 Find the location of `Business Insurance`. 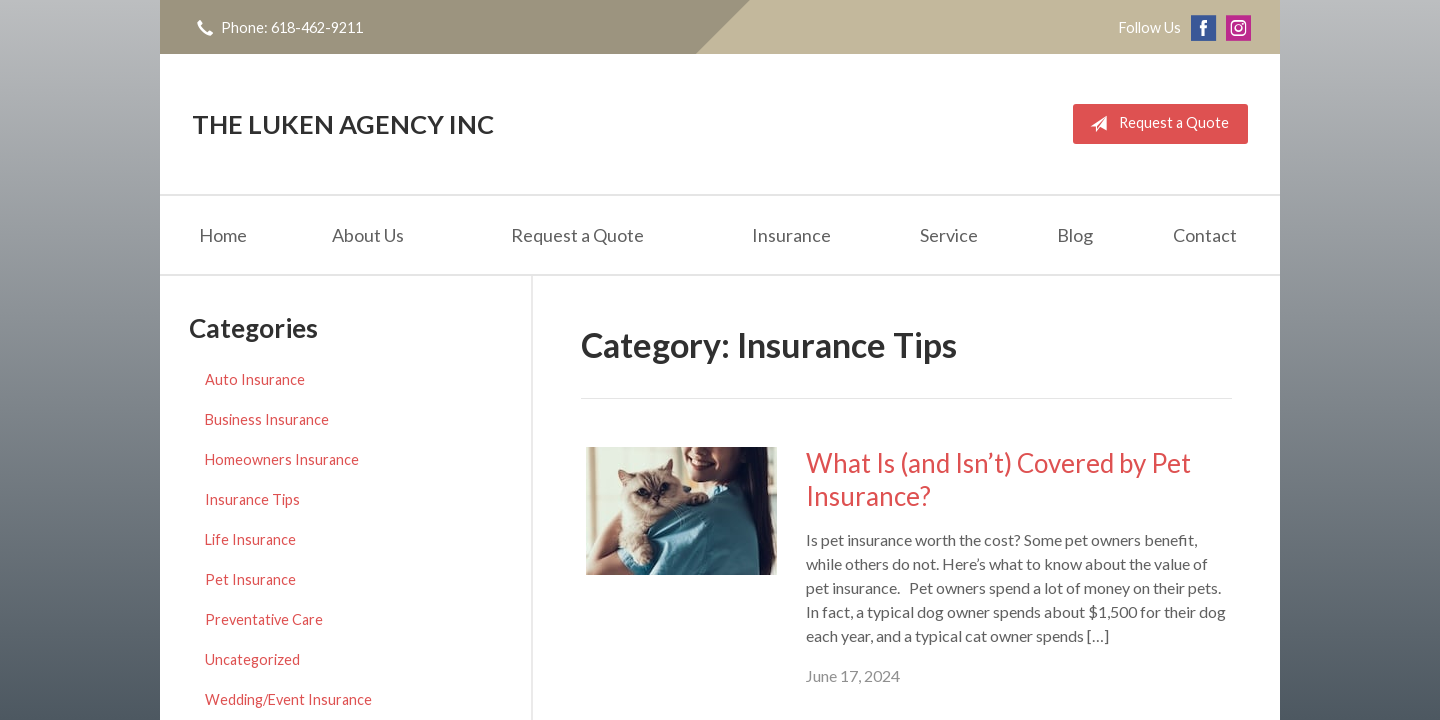

Business Insurance is located at coordinates (267, 419).